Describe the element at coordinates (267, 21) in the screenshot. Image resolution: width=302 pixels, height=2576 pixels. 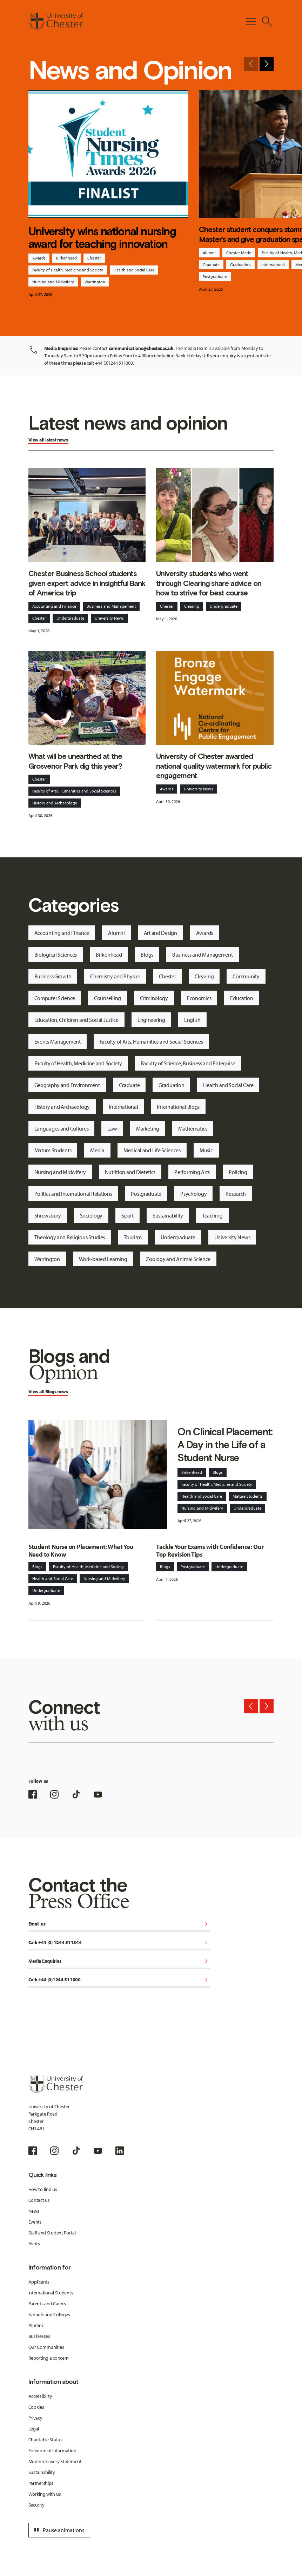
I see `[Toggle Site Search]` at that location.